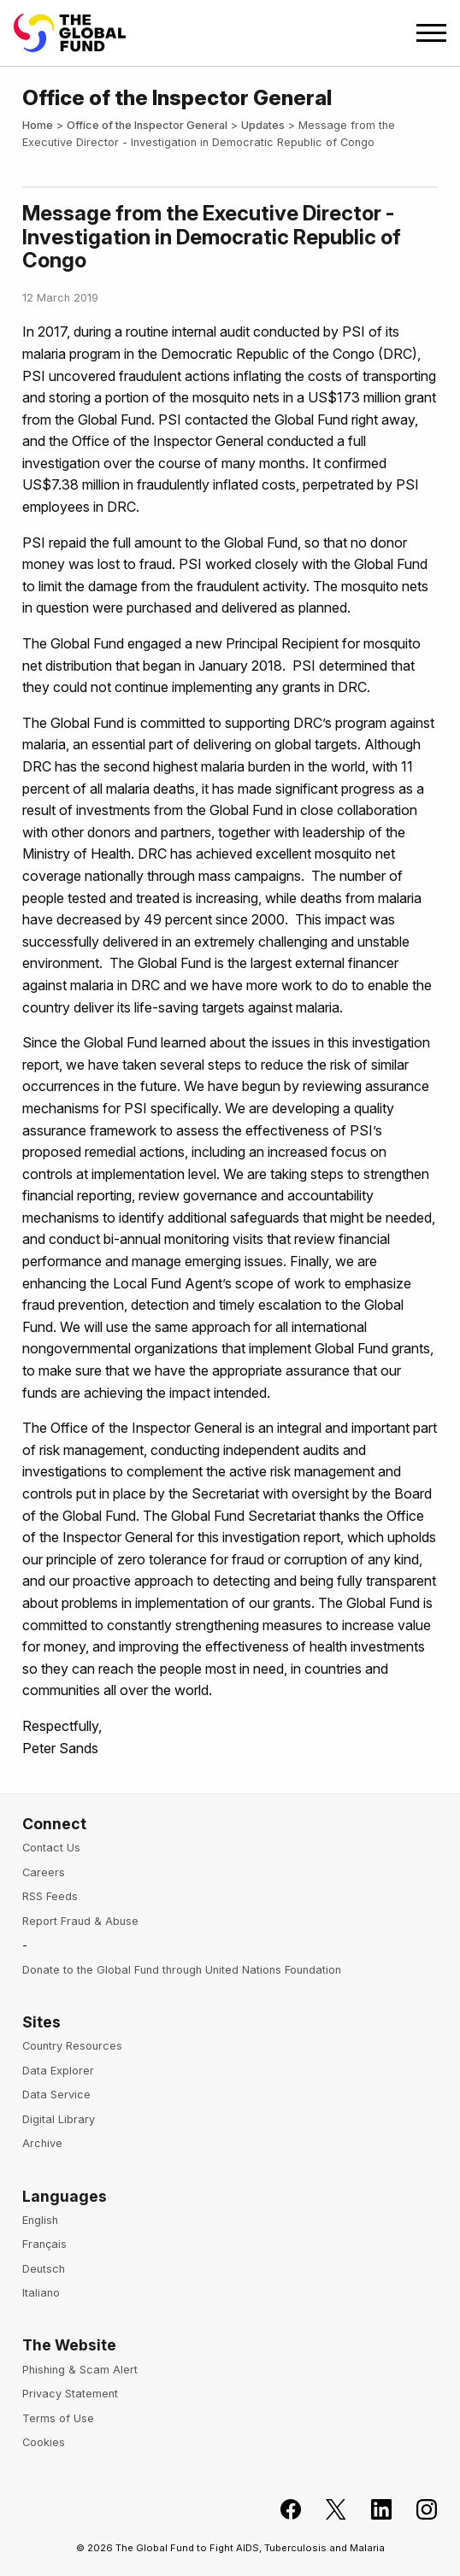 This screenshot has width=460, height=2576. What do you see at coordinates (43, 1872) in the screenshot?
I see `Careers` at bounding box center [43, 1872].